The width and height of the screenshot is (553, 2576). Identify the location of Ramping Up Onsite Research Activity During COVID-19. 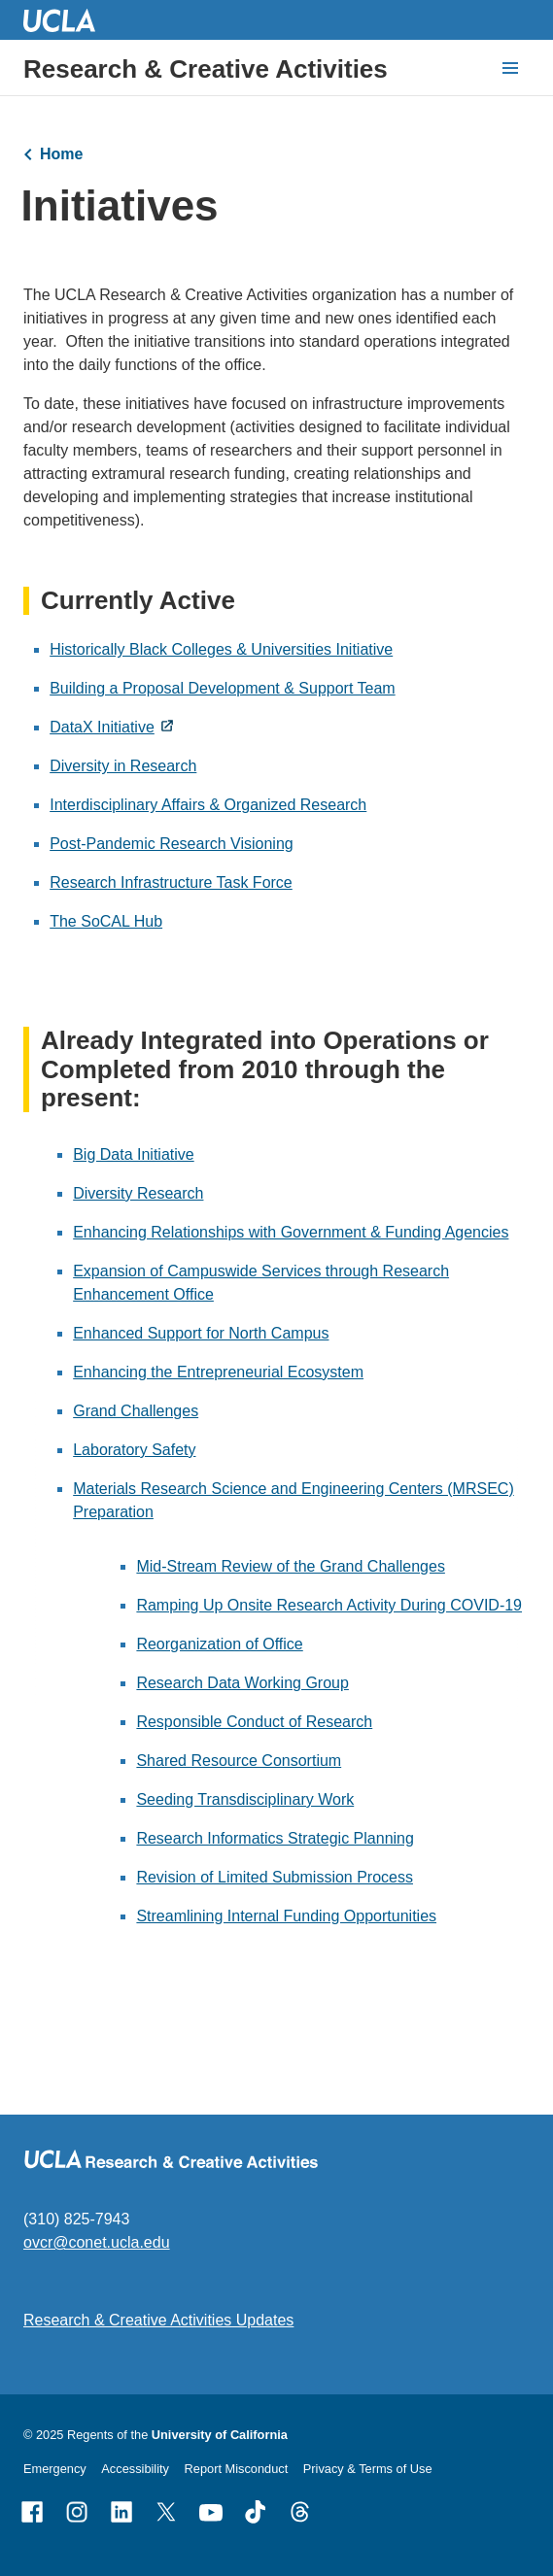
(329, 1605).